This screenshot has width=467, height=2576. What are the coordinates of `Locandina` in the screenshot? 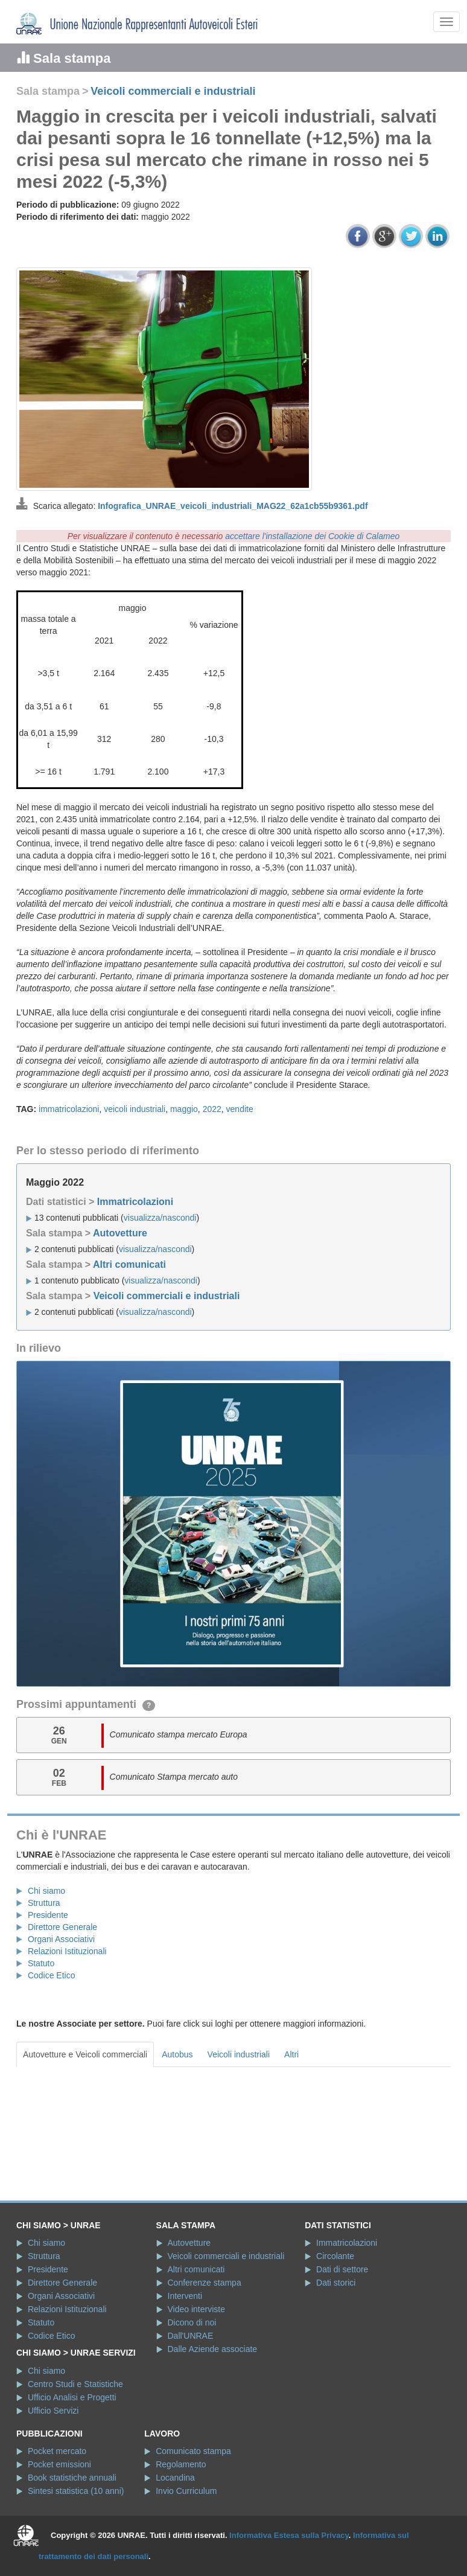 It's located at (175, 2477).